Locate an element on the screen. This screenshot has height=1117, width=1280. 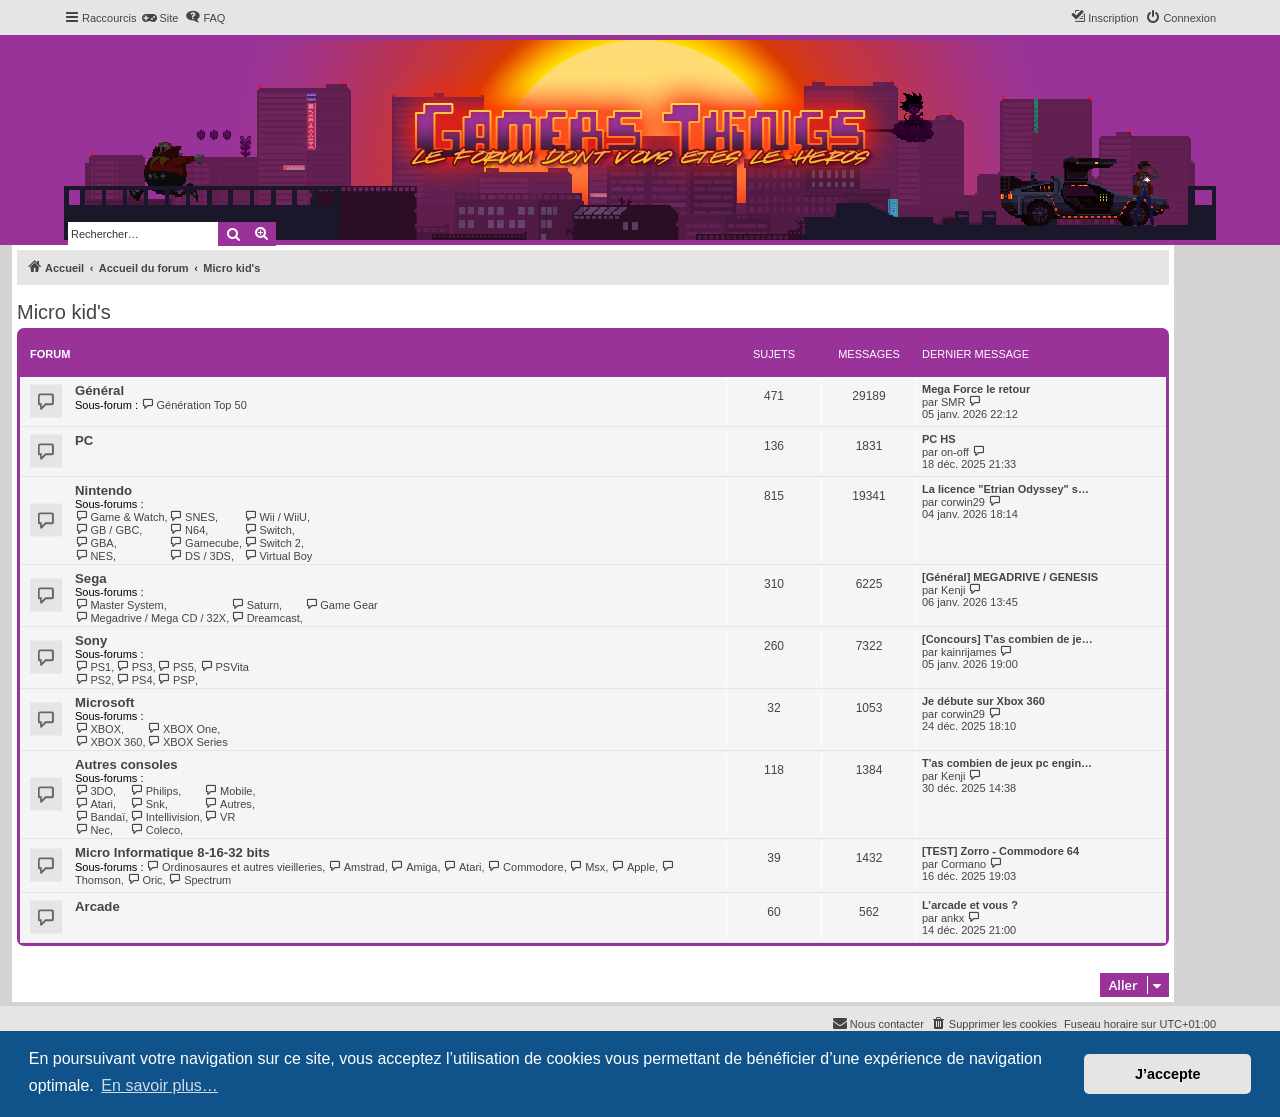
Bandaï is located at coordinates (100, 817).